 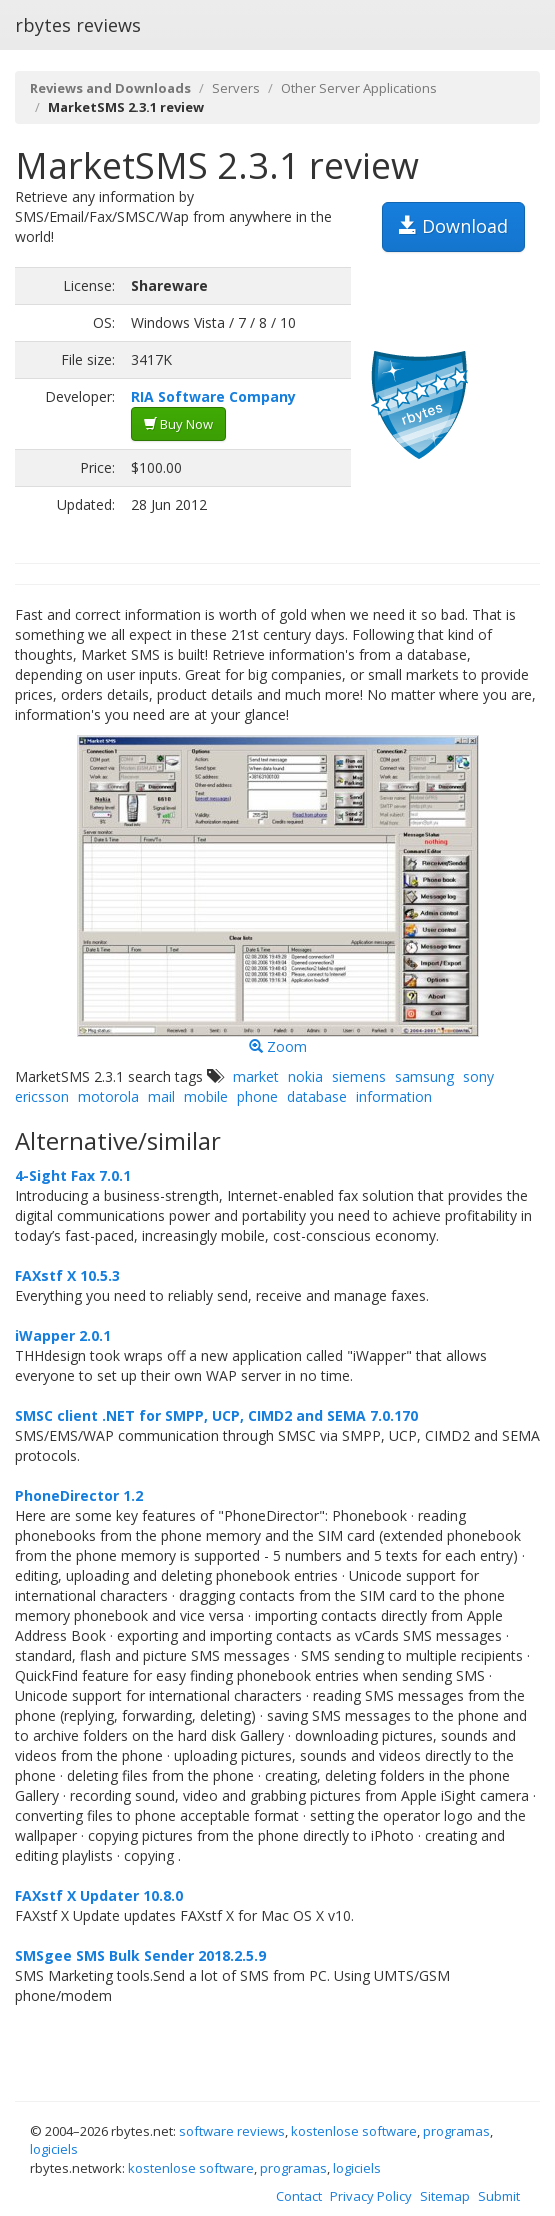 I want to click on FAXstf X Updater 10.8.0, so click(x=99, y=1895).